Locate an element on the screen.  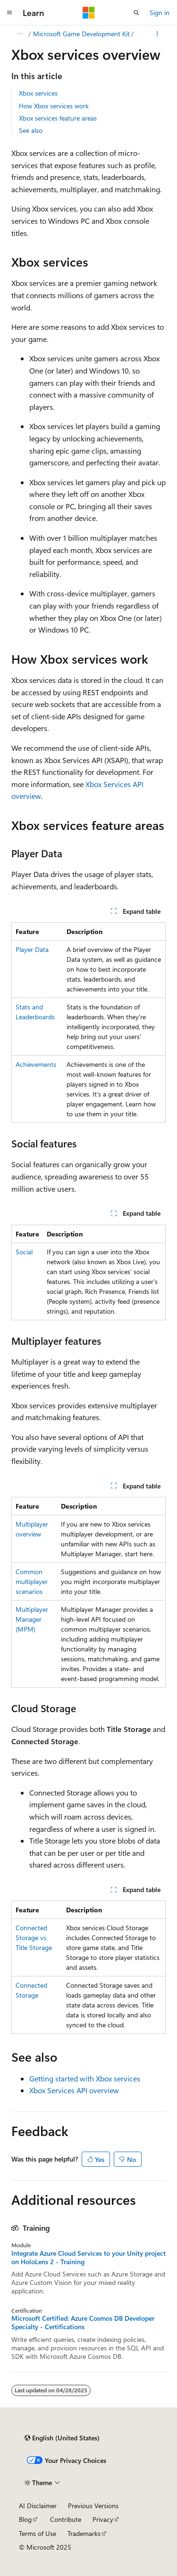
Xbox services is located at coordinates (38, 93).